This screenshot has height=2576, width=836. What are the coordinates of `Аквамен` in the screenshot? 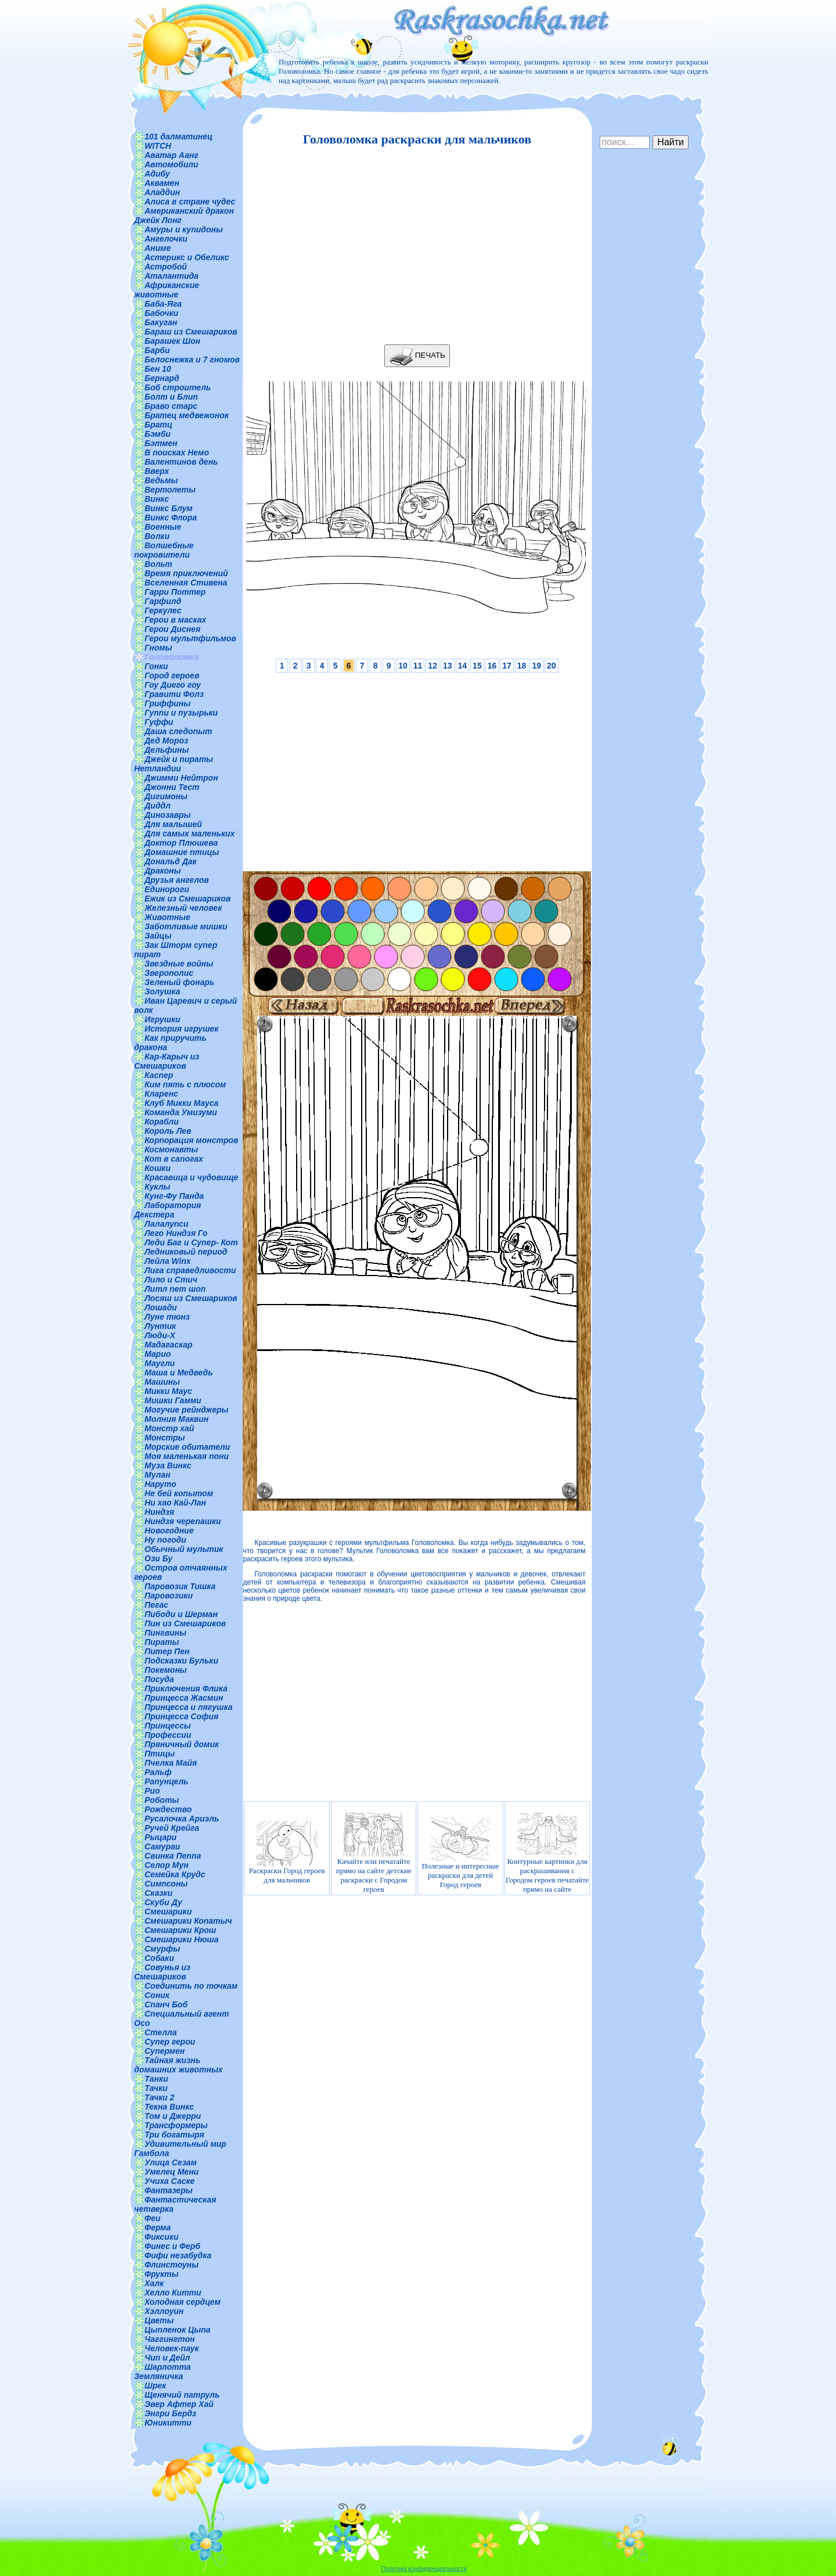 It's located at (162, 183).